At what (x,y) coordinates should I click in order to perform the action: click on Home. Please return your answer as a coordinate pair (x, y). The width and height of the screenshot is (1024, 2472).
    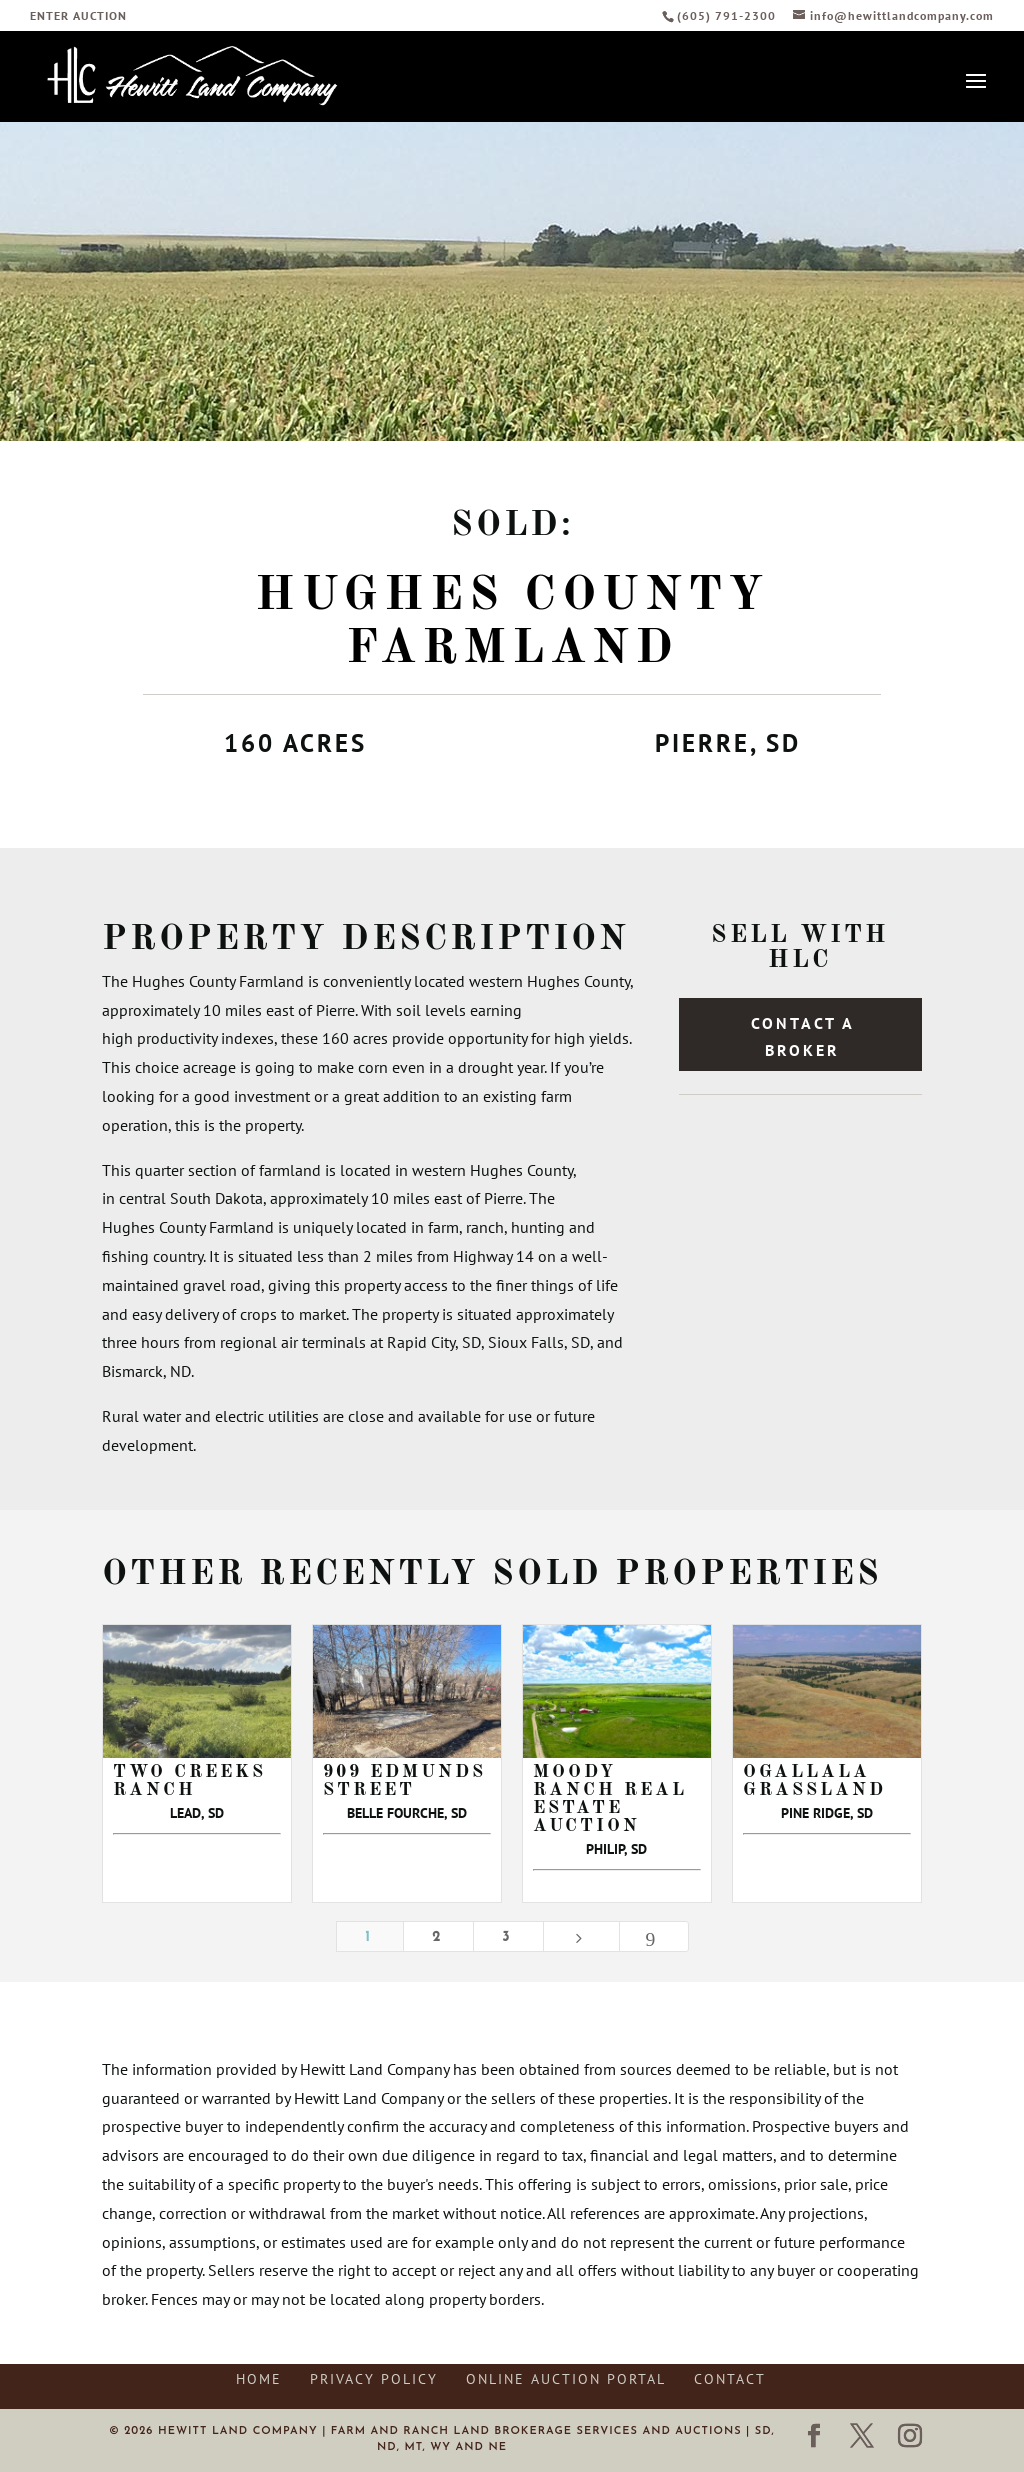
    Looking at the image, I should click on (259, 2379).